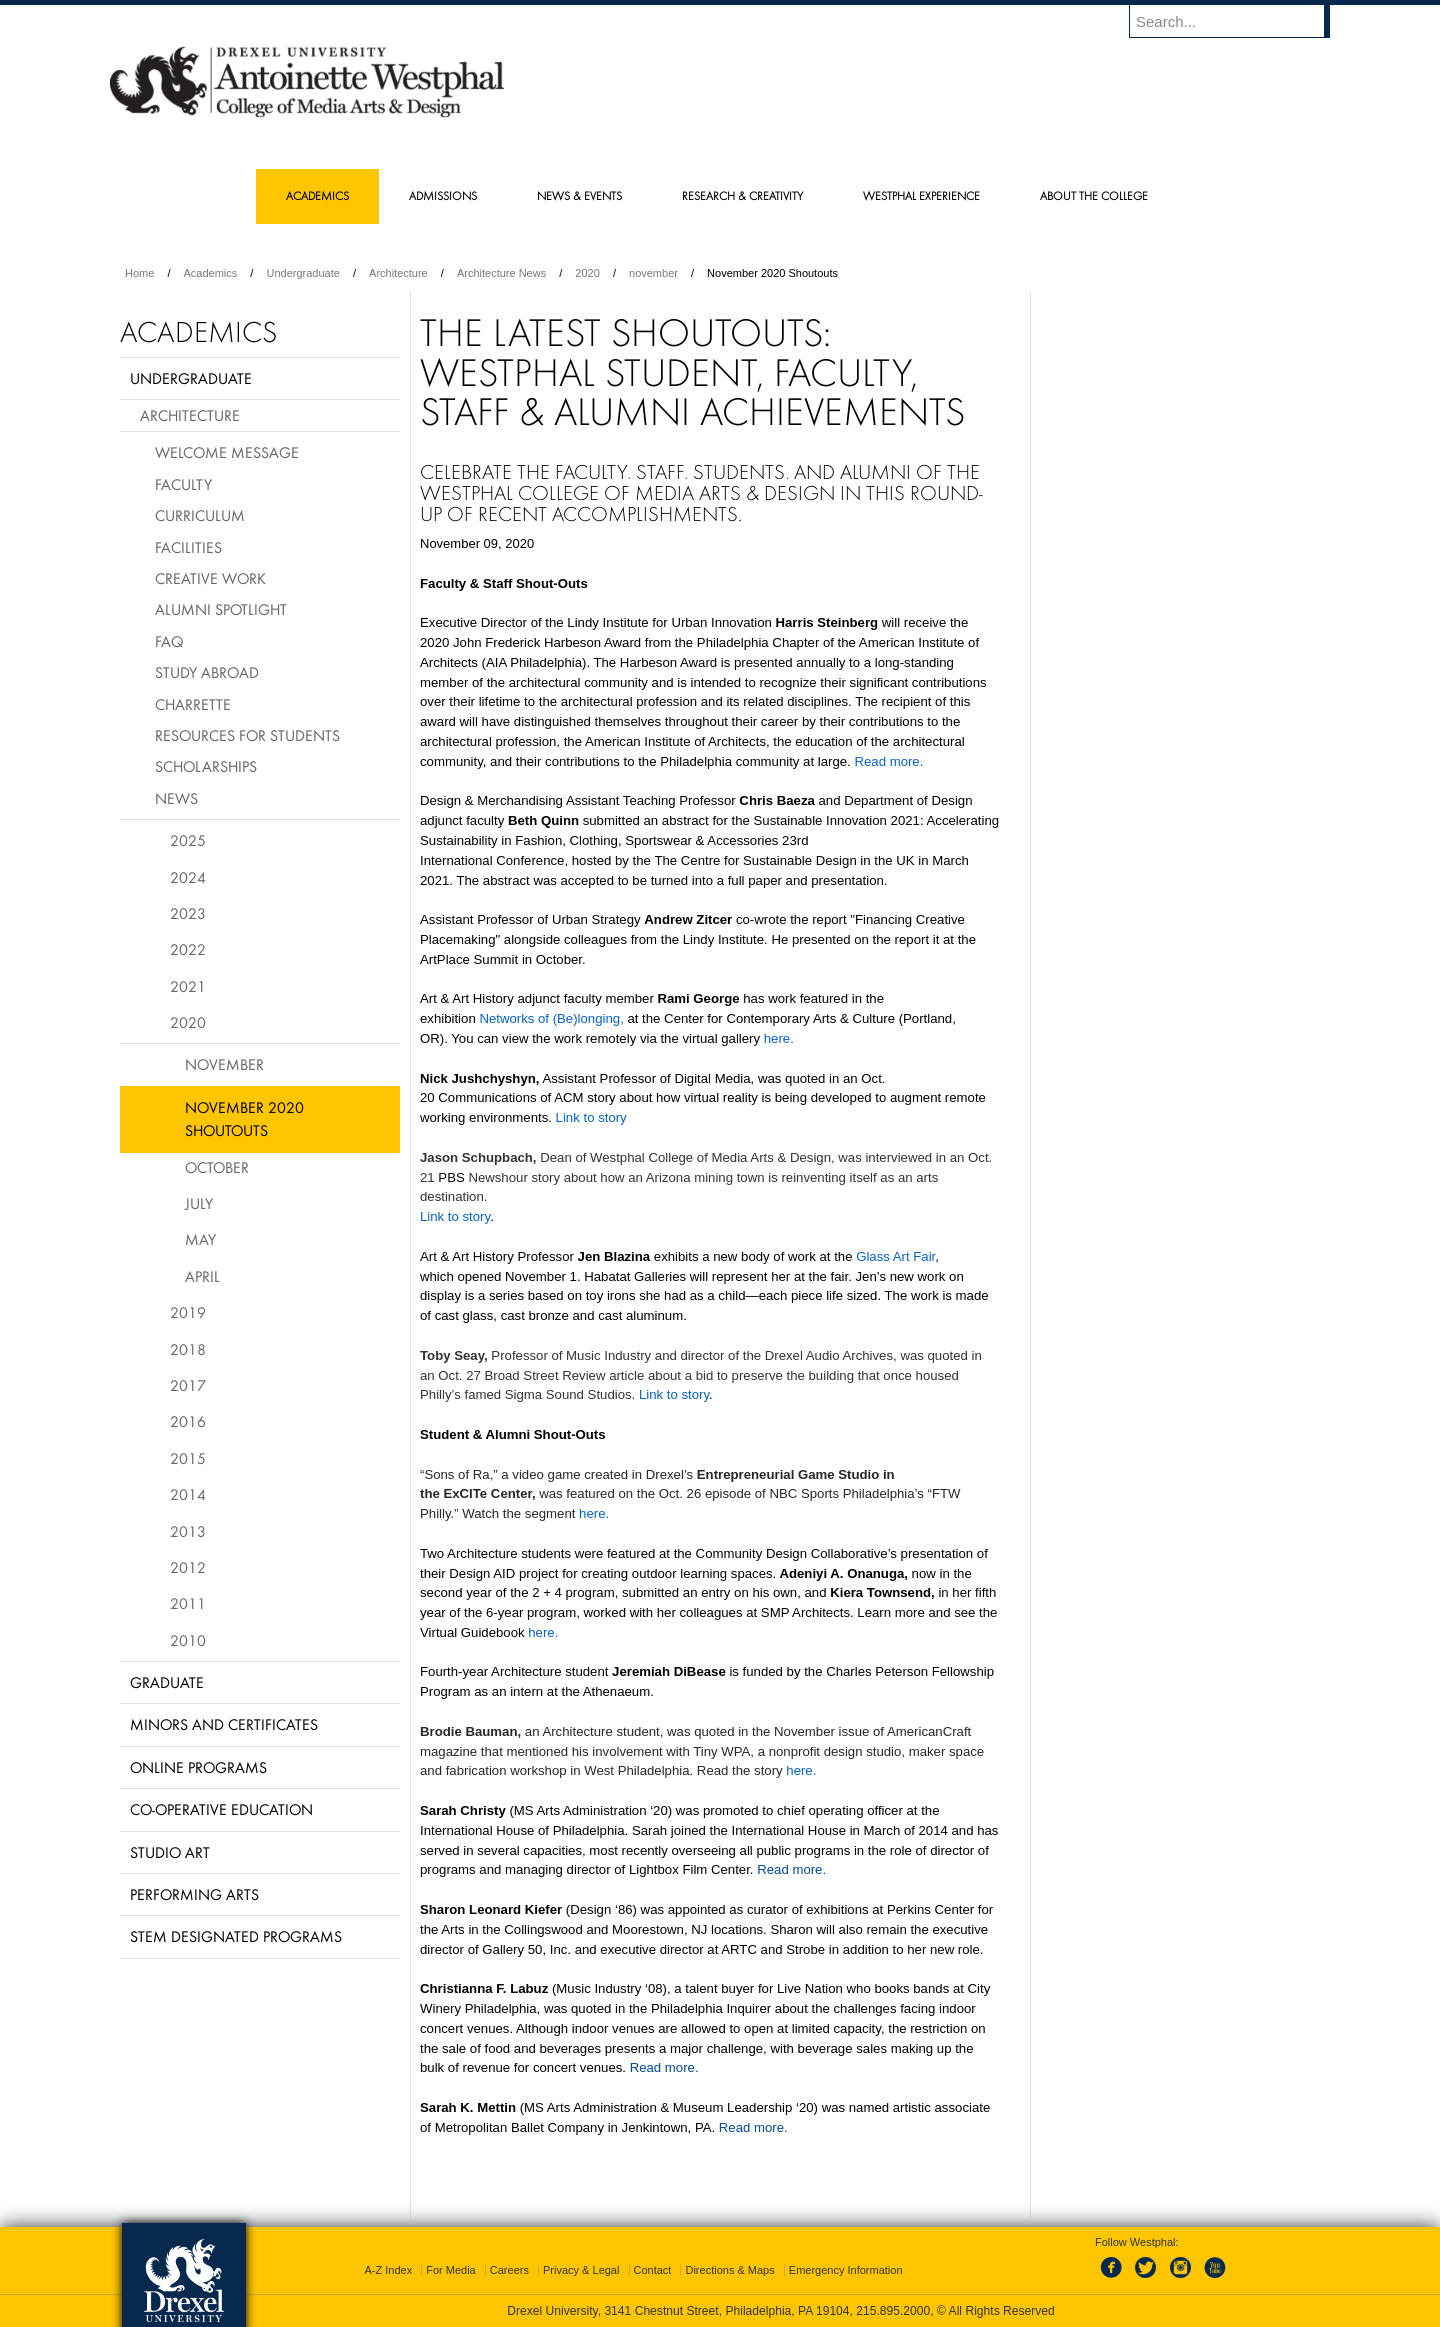 This screenshot has width=1440, height=2327. I want to click on Faculty, so click(183, 484).